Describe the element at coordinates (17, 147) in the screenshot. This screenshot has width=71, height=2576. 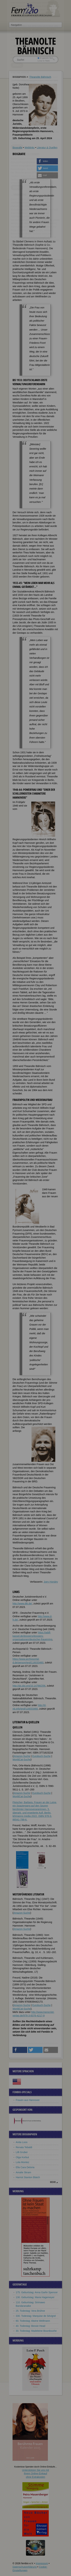
I see `Biografie` at that location.